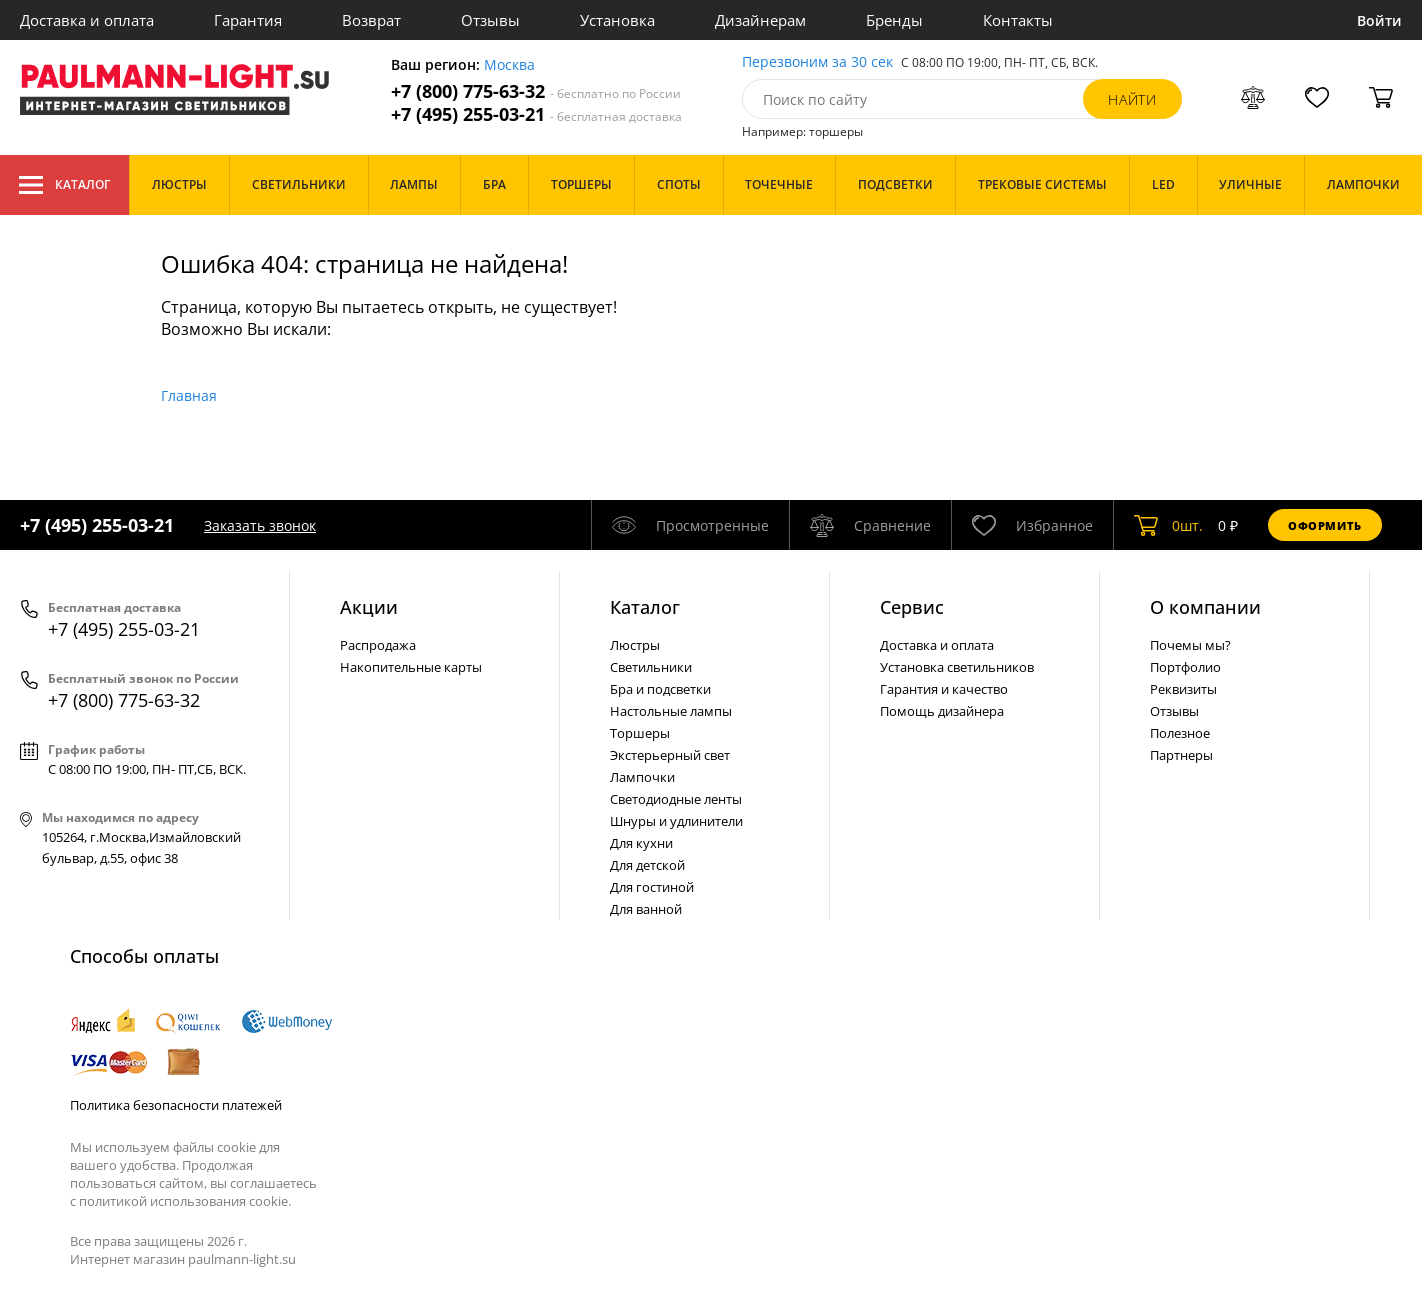  What do you see at coordinates (87, 20) in the screenshot?
I see `Доставка и оплата` at bounding box center [87, 20].